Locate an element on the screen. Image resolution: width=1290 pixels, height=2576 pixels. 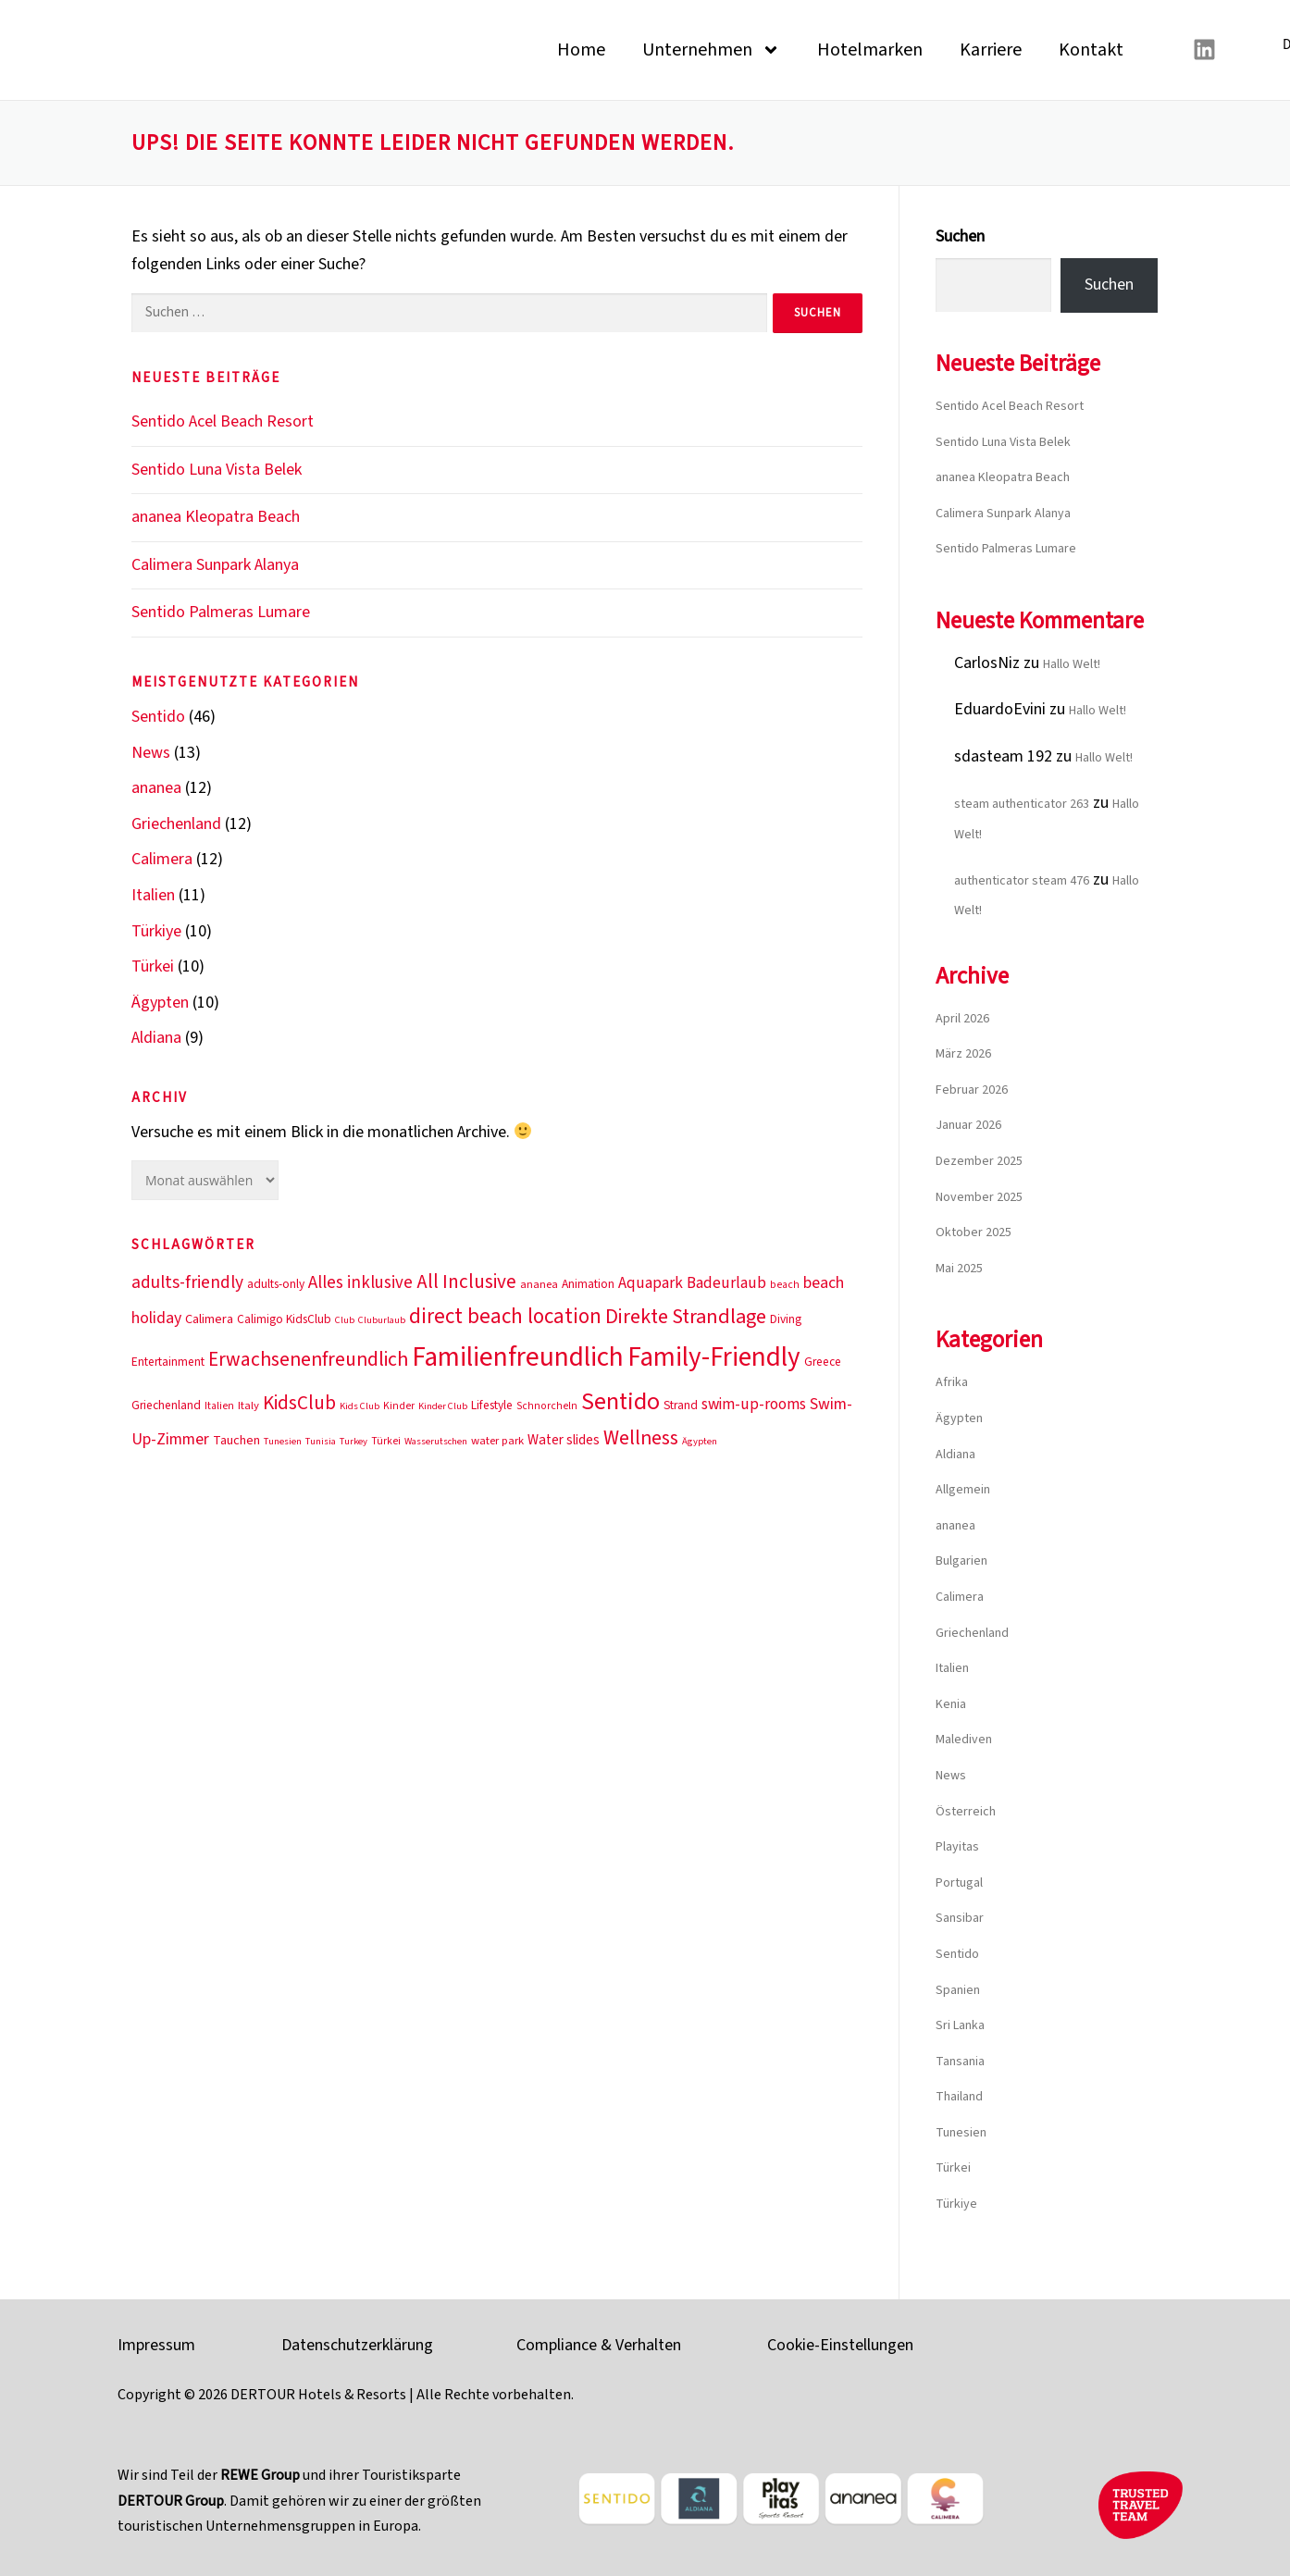
Kontakt is located at coordinates (1091, 50).